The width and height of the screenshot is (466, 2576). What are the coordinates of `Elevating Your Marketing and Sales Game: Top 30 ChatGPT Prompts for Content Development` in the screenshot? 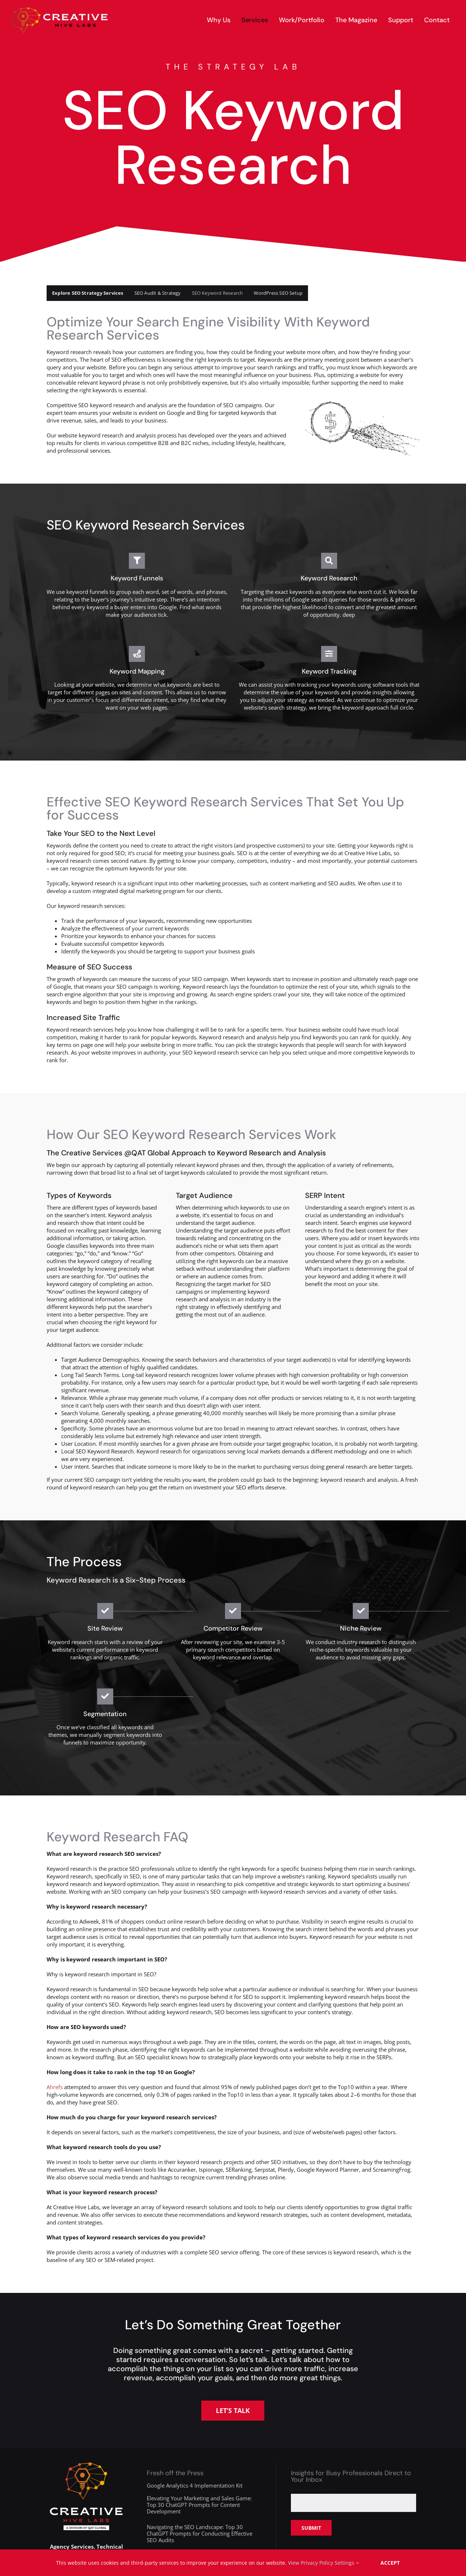 It's located at (199, 2504).